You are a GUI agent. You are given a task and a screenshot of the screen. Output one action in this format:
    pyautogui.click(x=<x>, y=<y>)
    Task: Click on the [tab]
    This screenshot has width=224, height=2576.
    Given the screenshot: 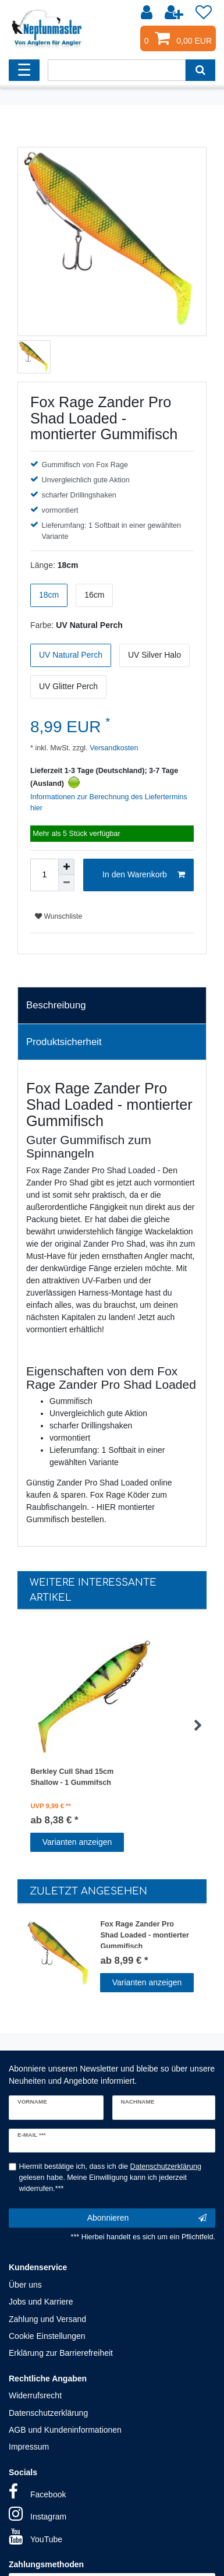 What is the action you would take?
    pyautogui.click(x=112, y=1005)
    